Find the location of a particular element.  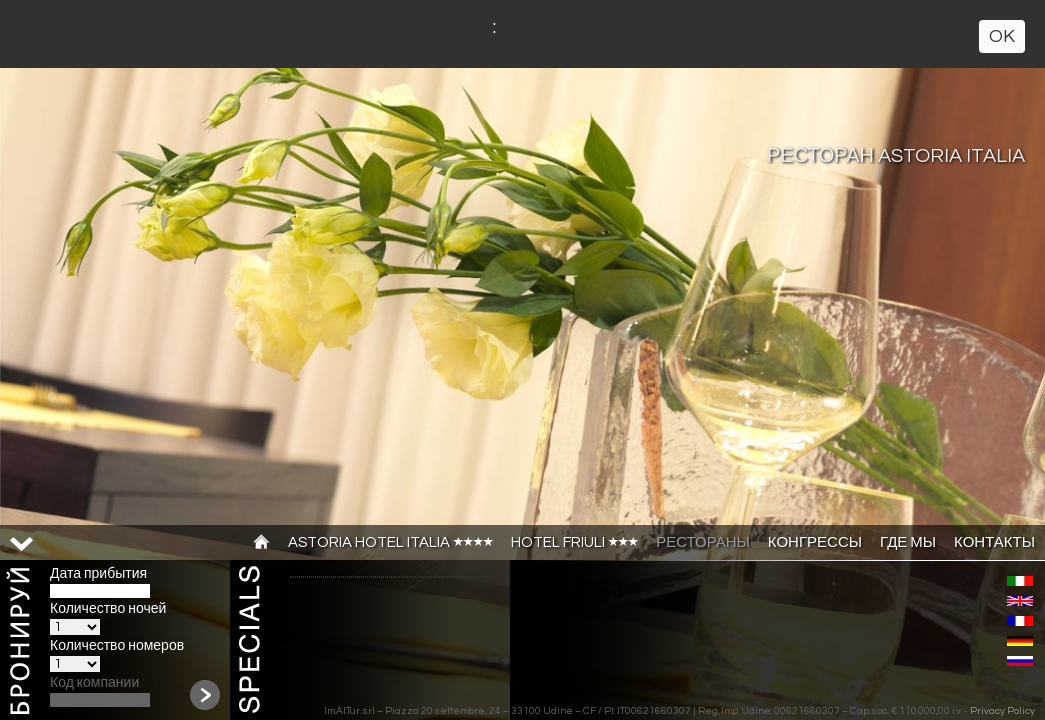

КОНТАКТЫ is located at coordinates (994, 542).